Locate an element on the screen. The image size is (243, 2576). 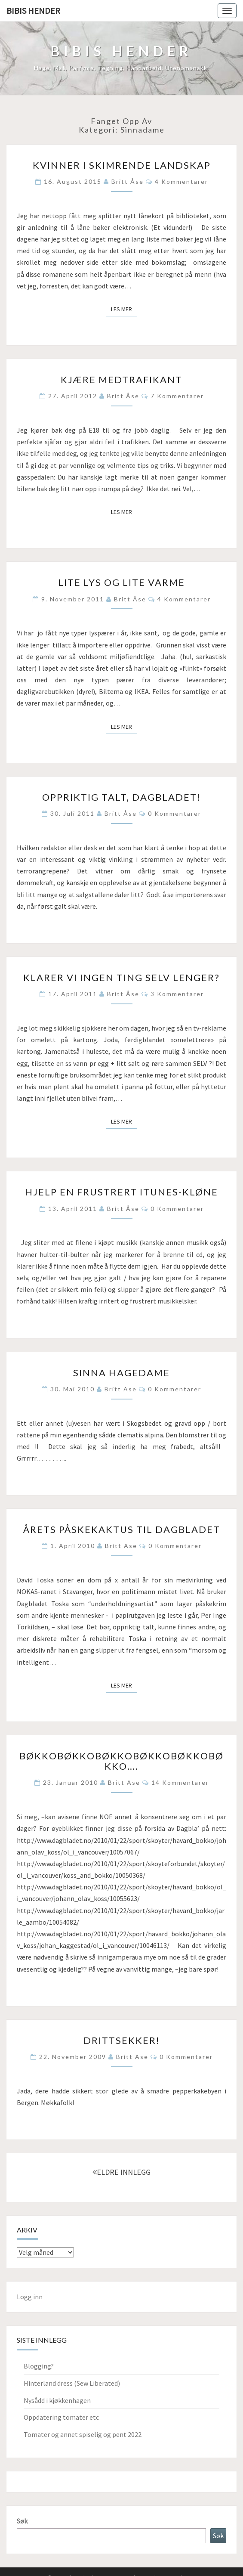
3 kommentarer is located at coordinates (177, 993).